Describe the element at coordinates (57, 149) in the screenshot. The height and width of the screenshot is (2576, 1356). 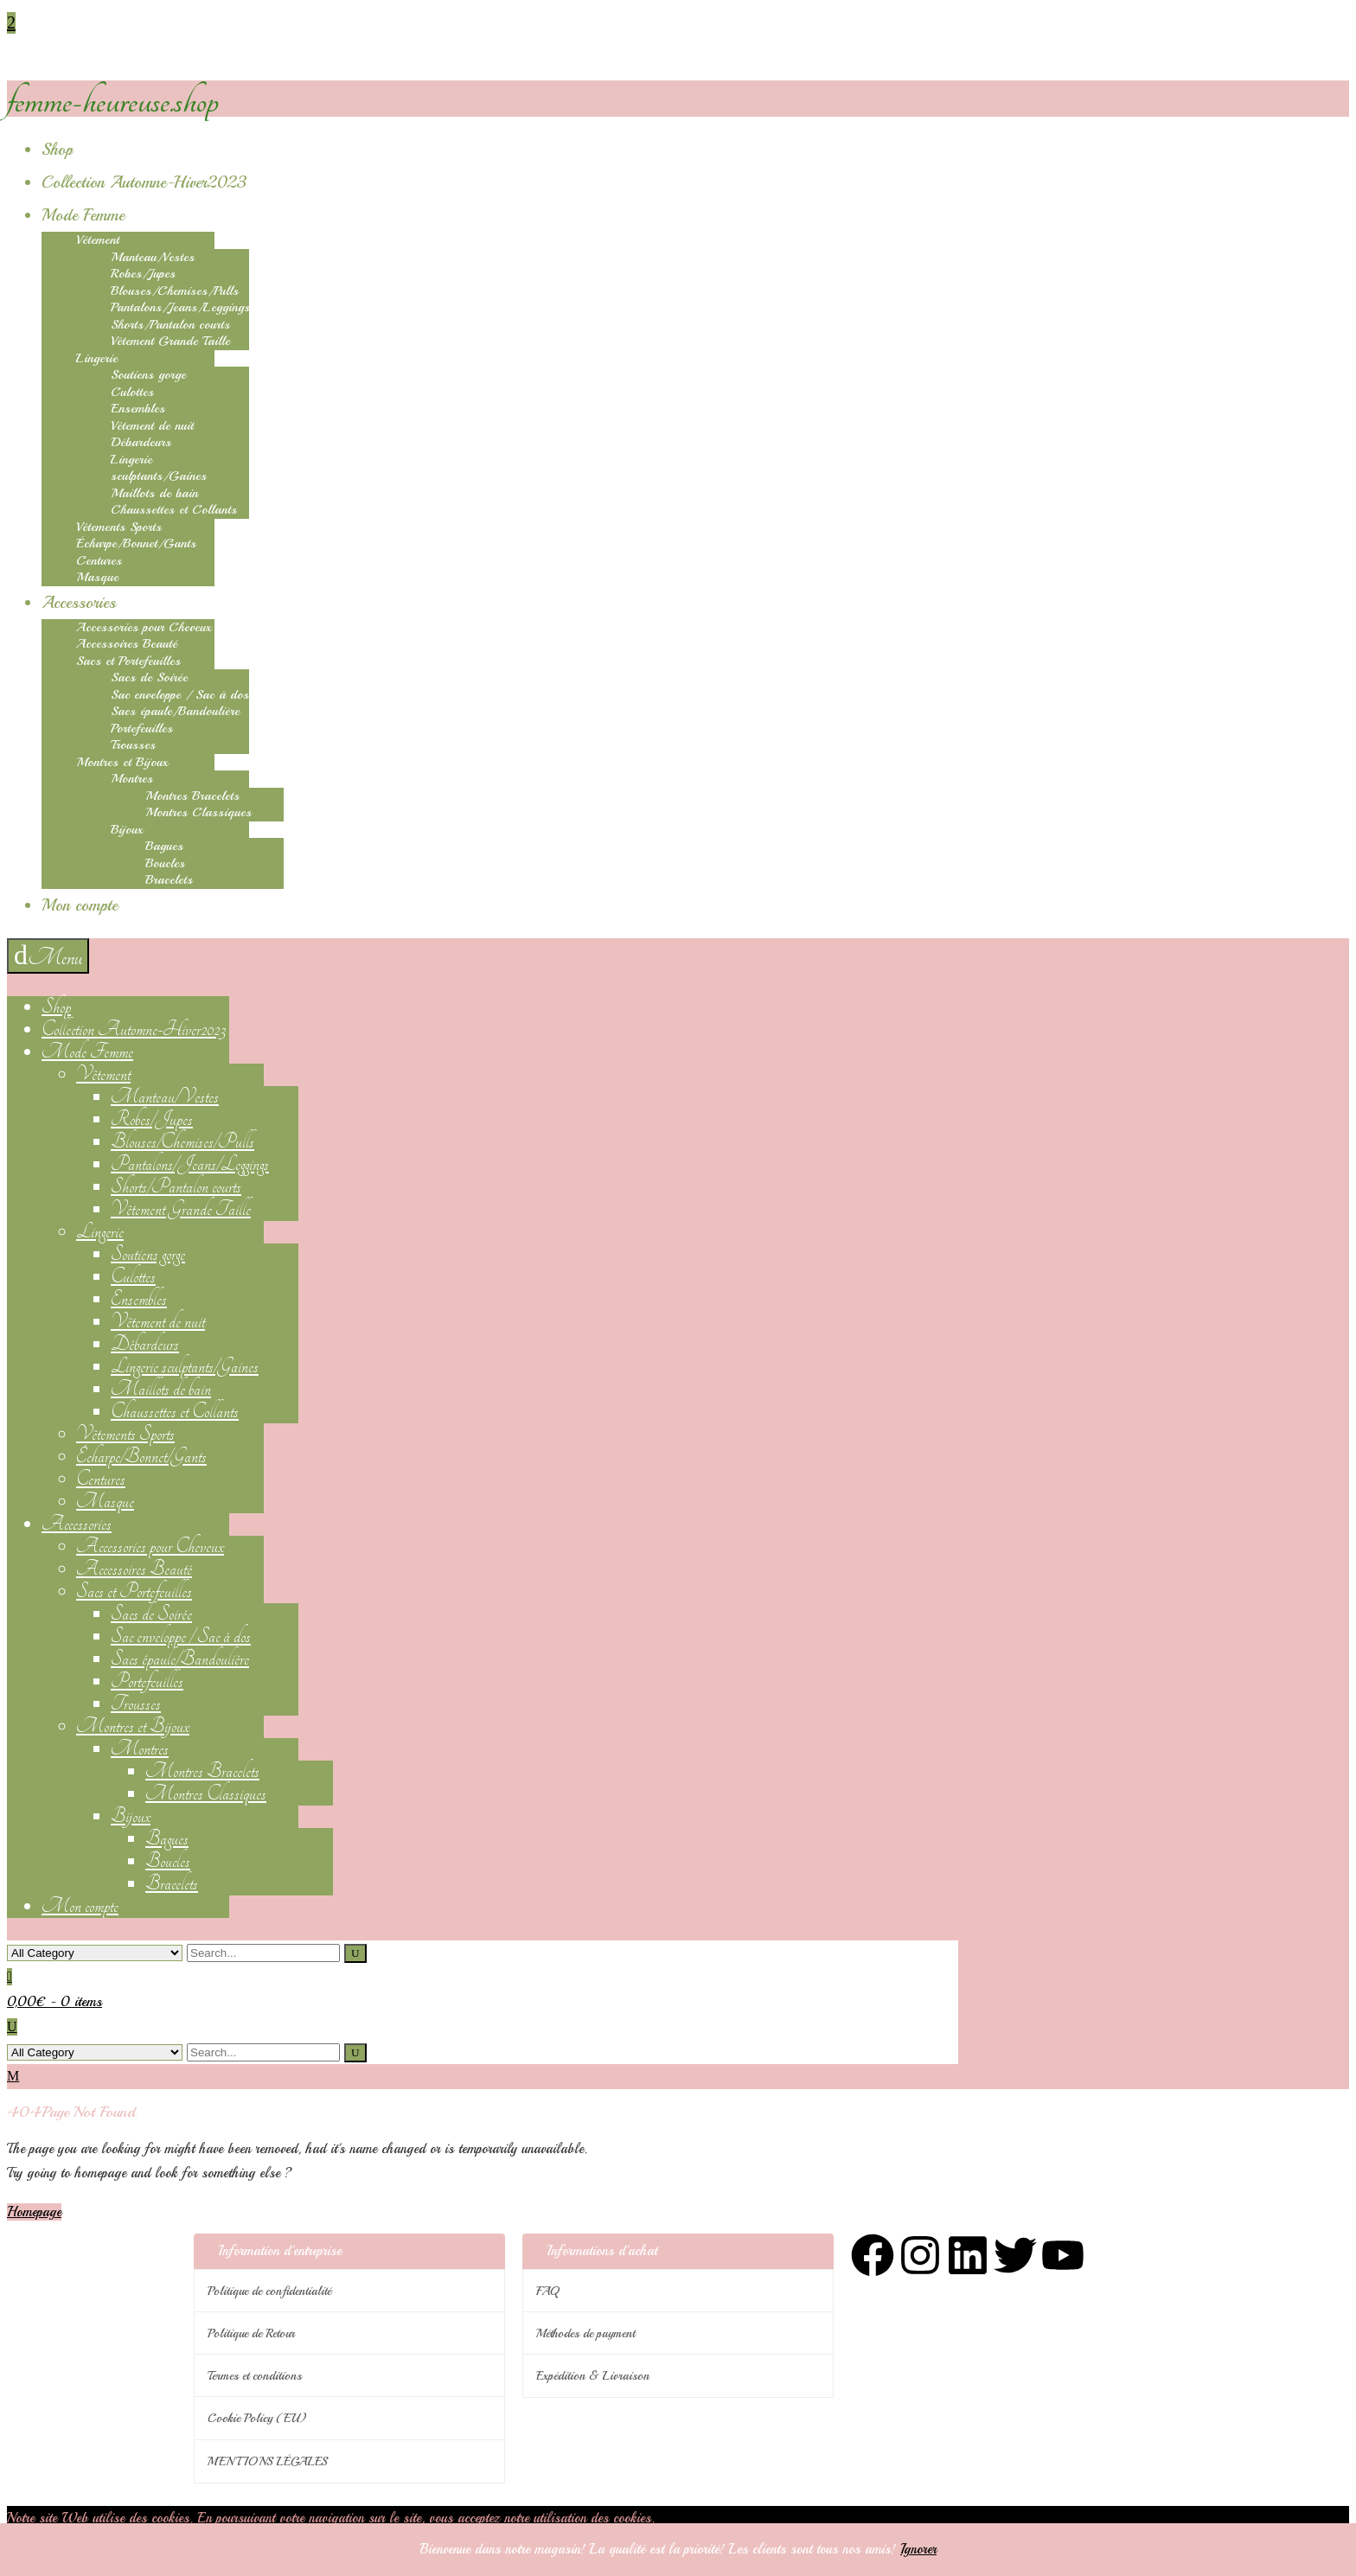
I see `Shop` at that location.